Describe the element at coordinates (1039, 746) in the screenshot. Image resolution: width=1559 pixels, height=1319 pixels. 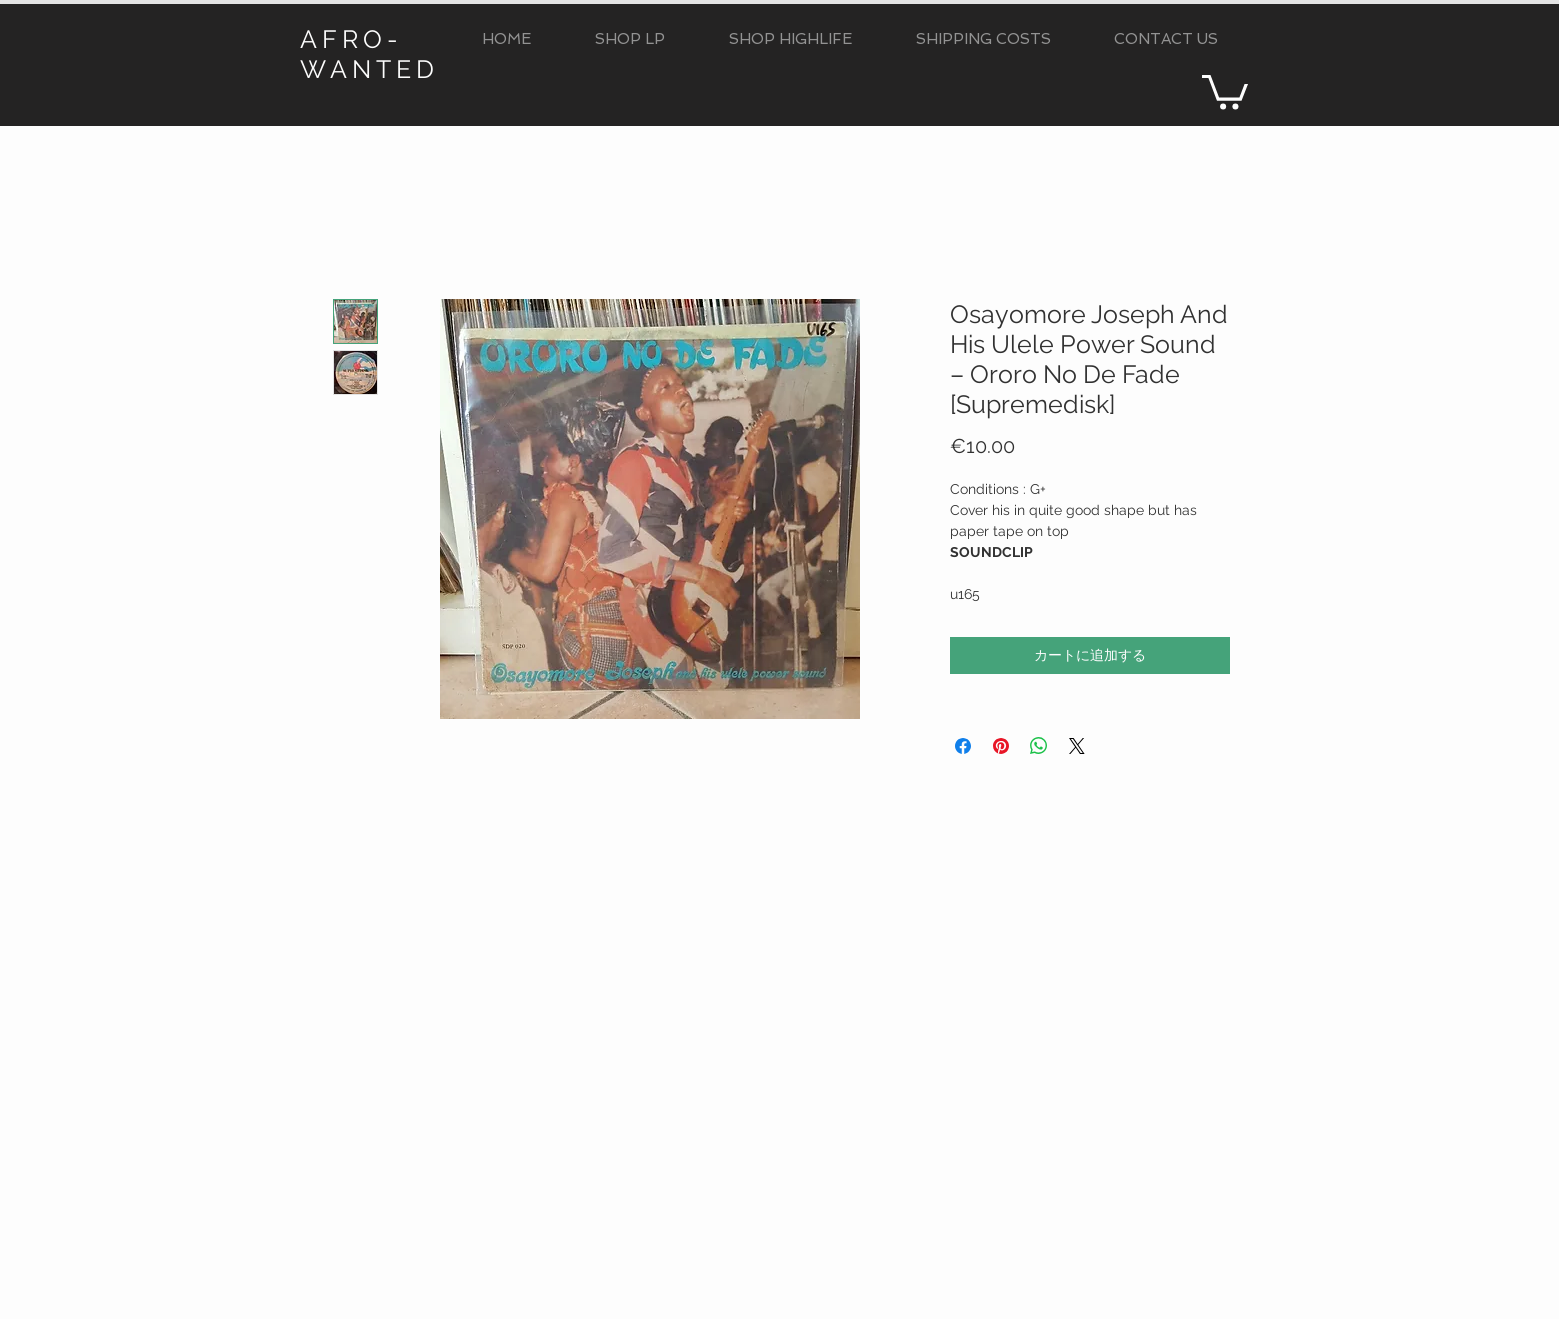
I see `[WhatsApp でシェア]` at that location.